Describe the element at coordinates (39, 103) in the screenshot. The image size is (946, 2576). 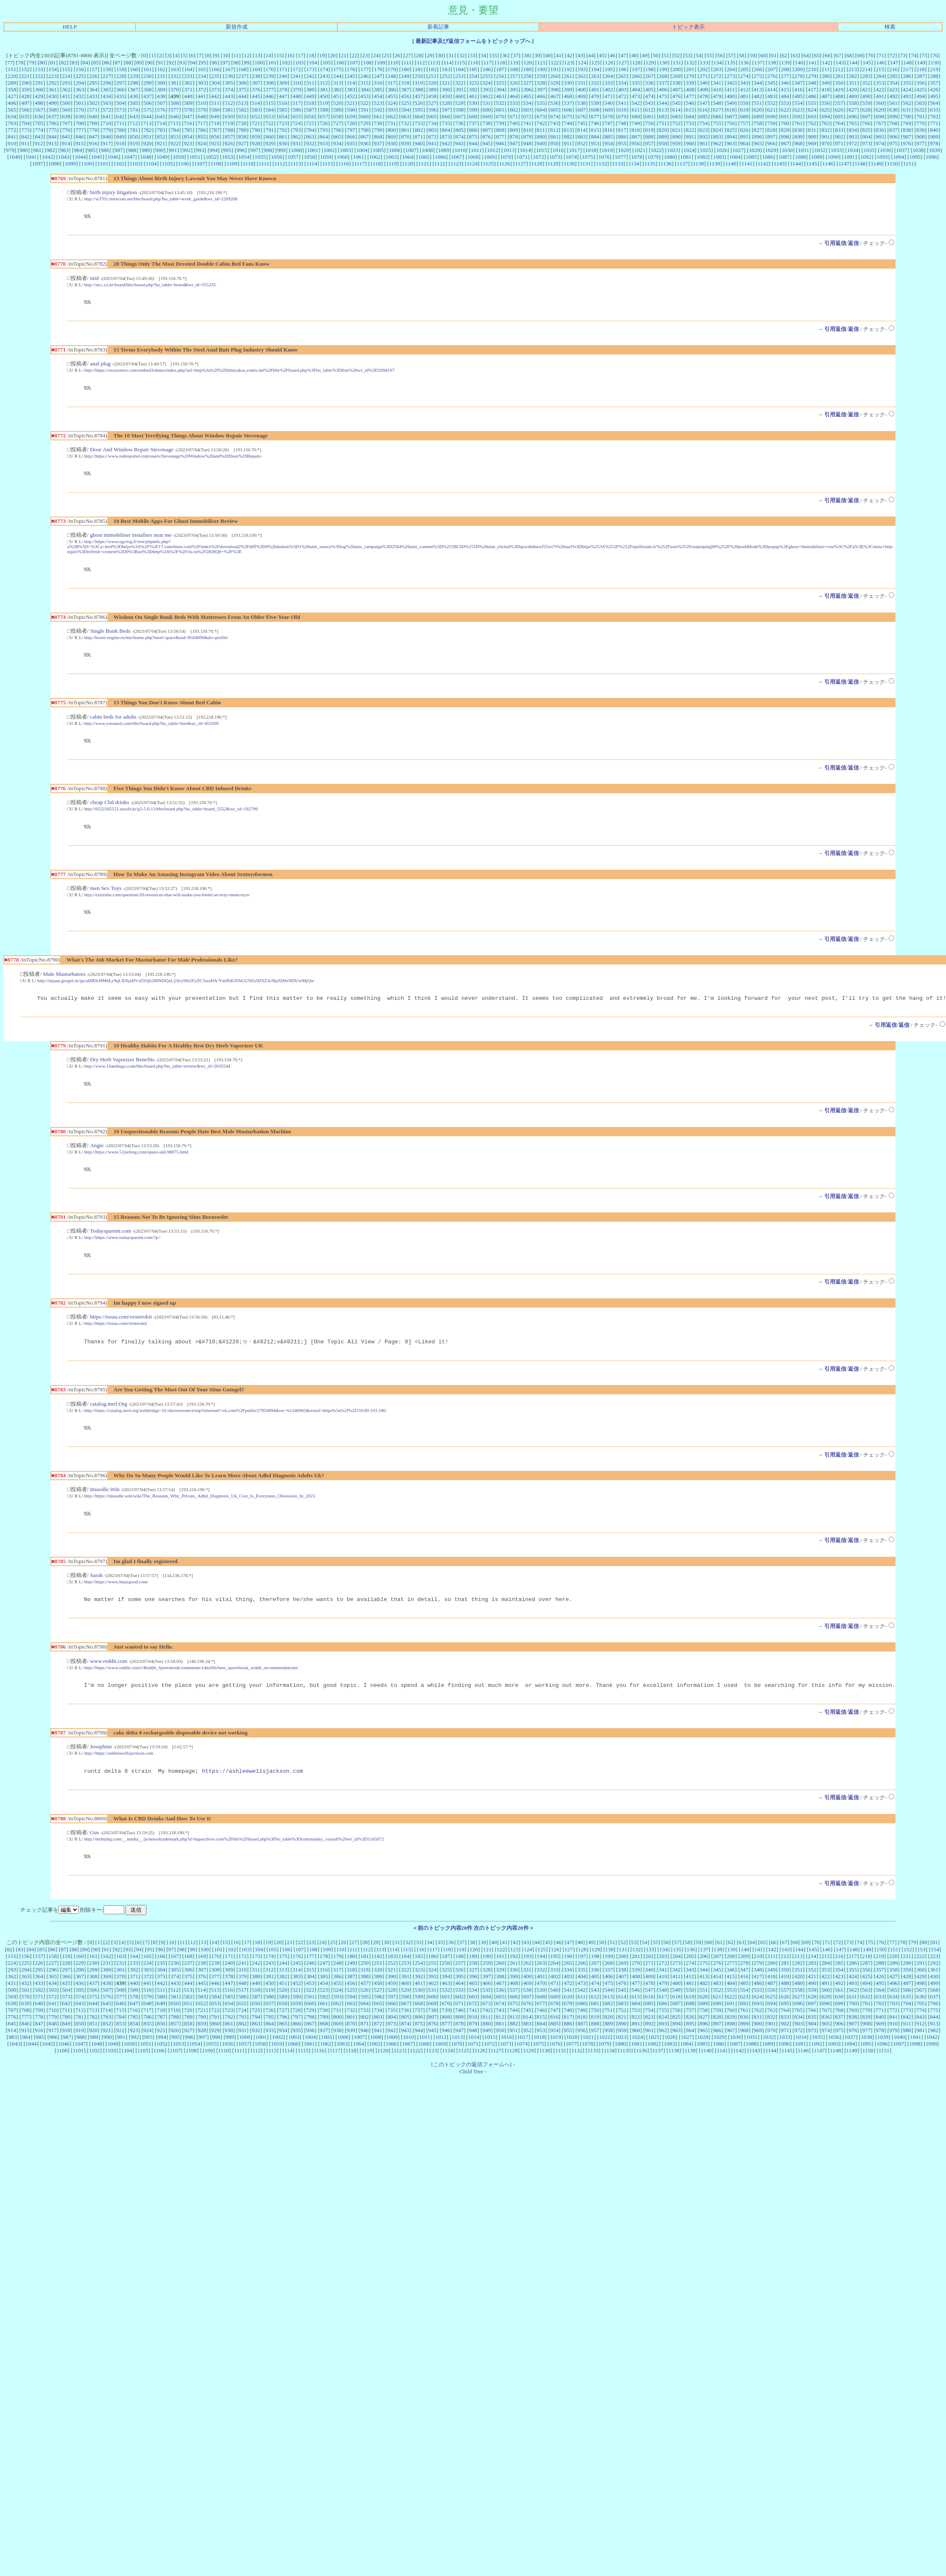
I see `498` at that location.